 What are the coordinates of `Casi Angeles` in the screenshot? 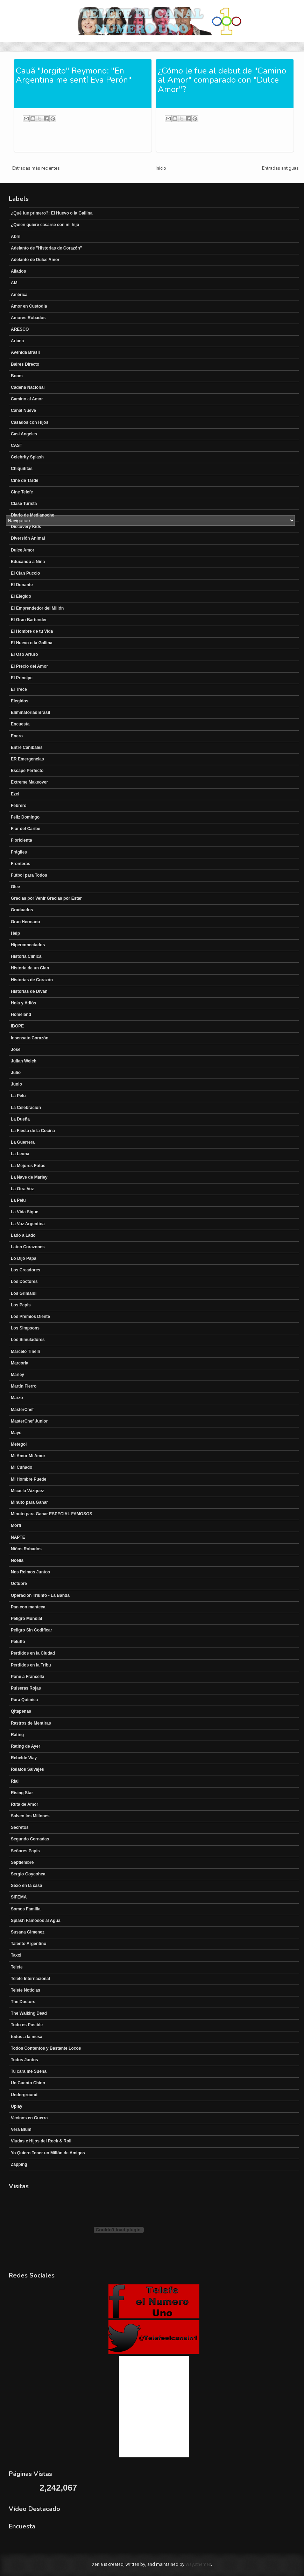 It's located at (24, 433).